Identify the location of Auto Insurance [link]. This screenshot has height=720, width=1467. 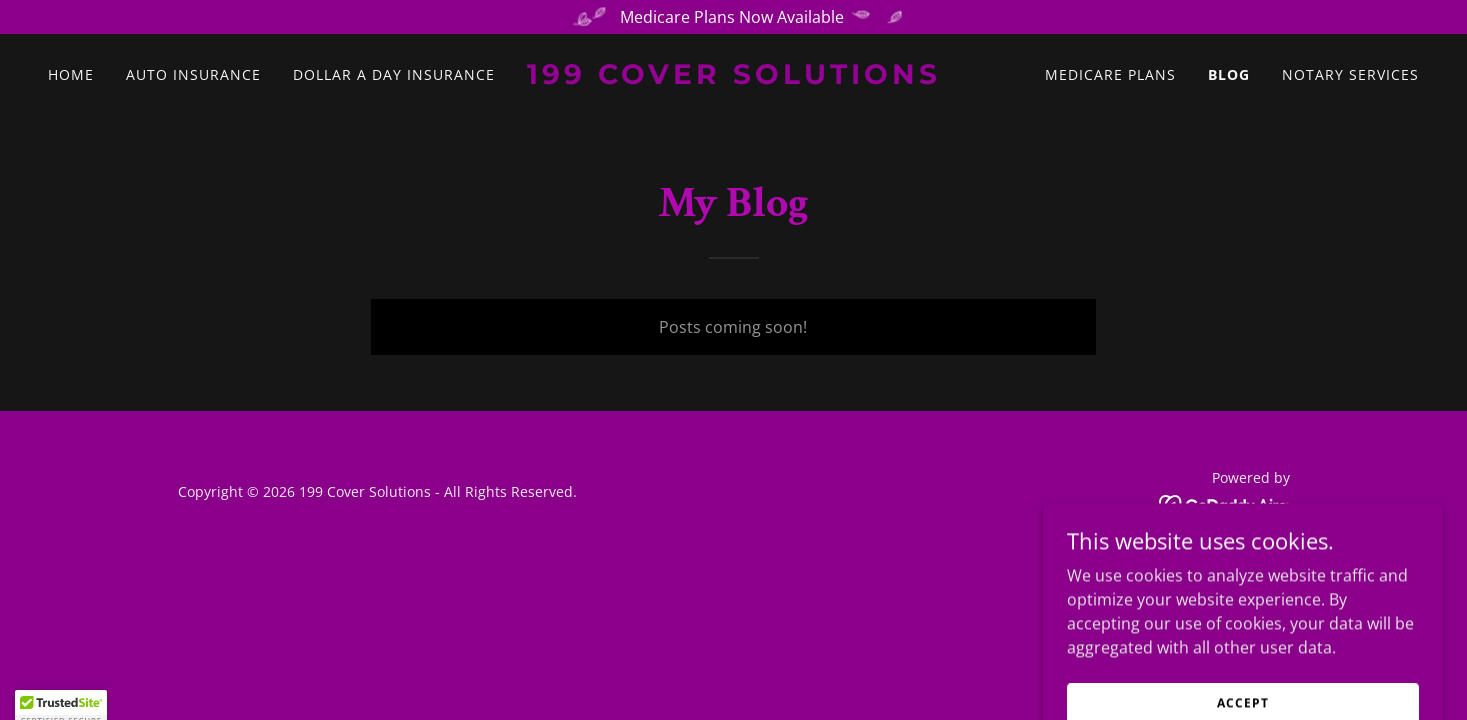
(193, 74).